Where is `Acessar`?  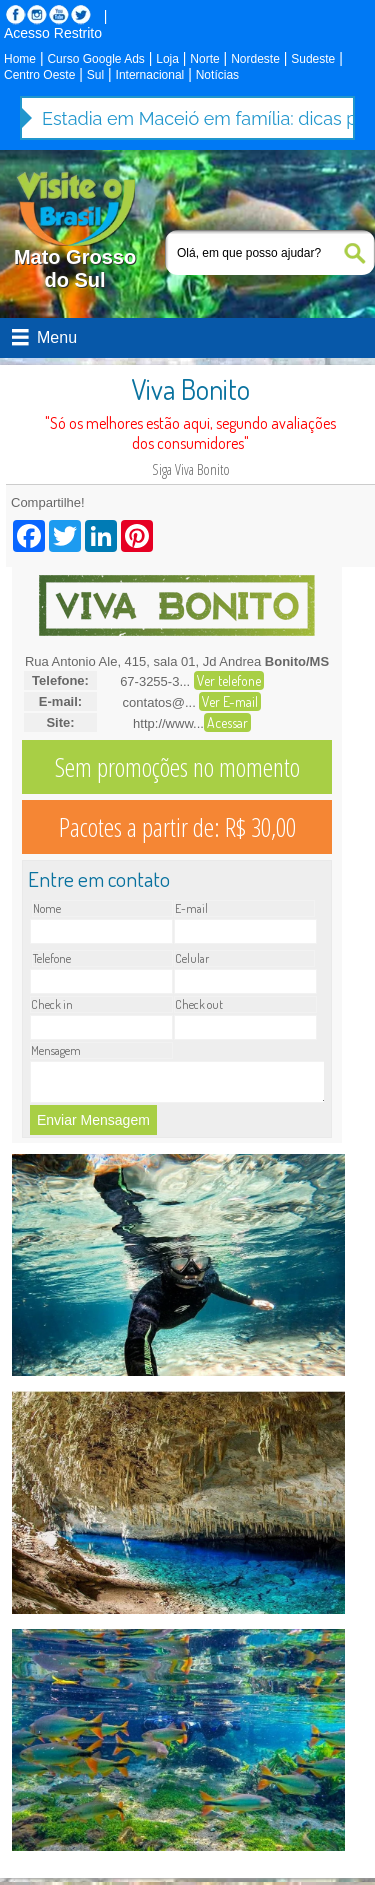
Acessar is located at coordinates (227, 722).